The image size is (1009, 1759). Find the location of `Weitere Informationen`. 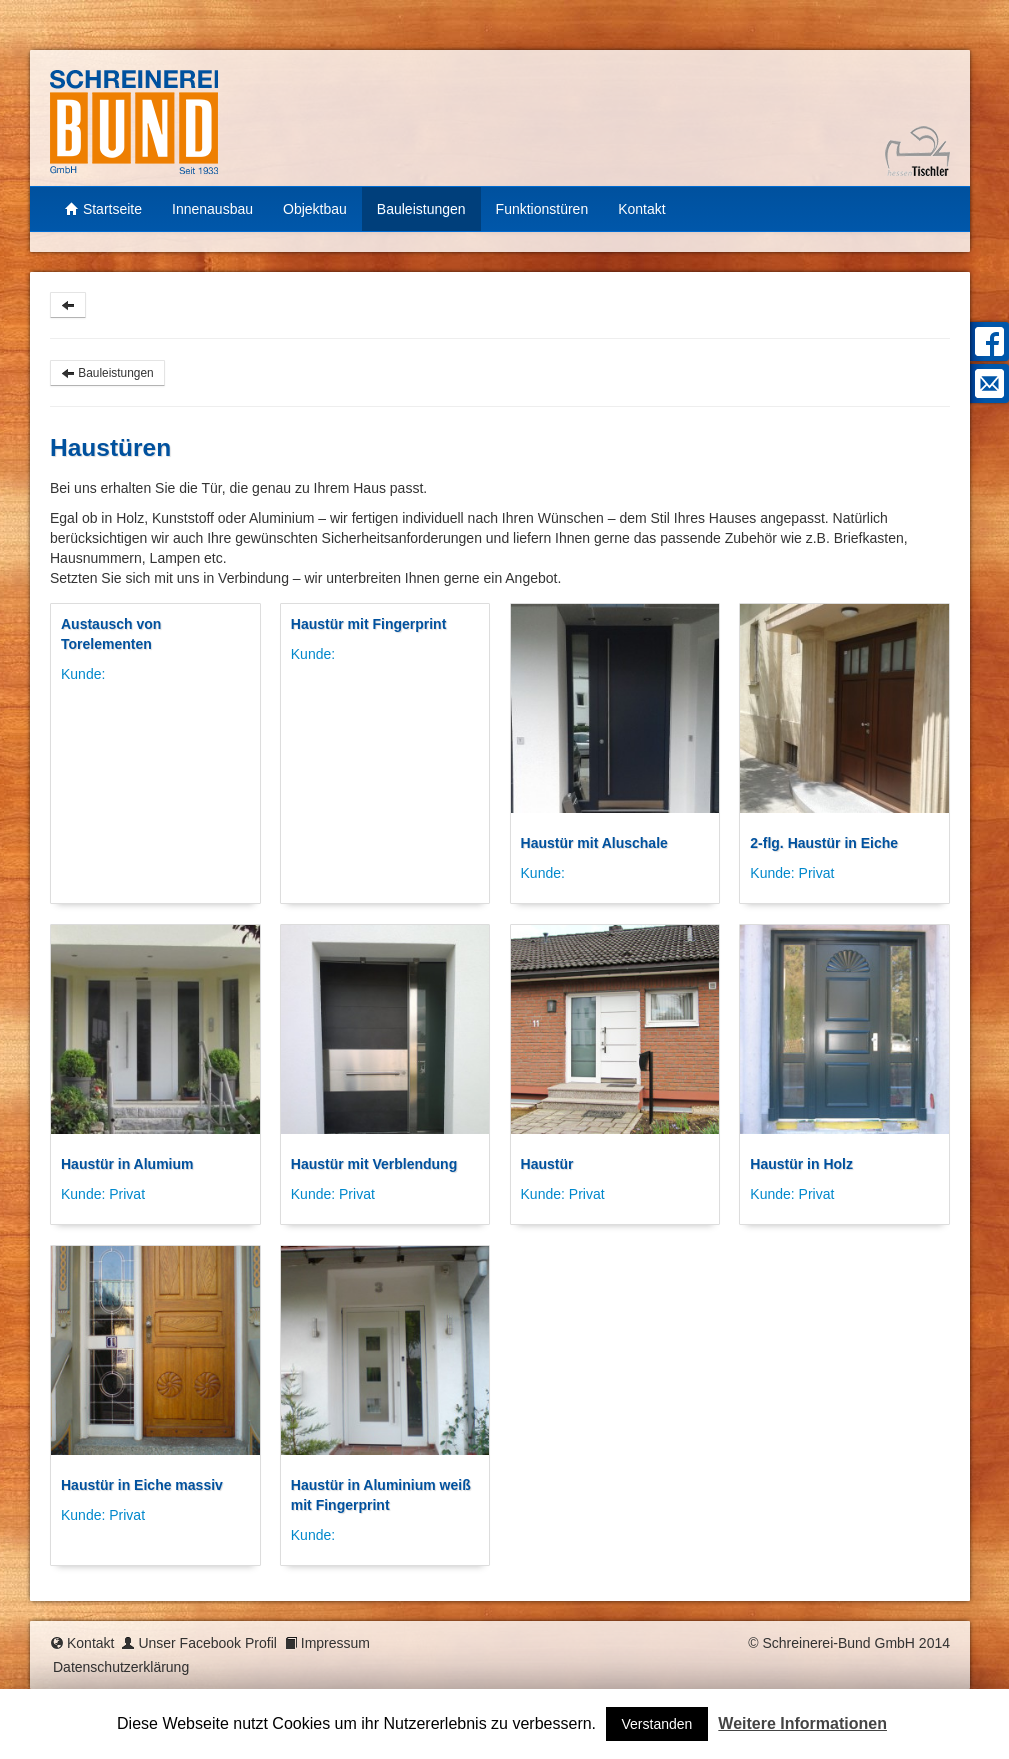

Weitere Informationen is located at coordinates (802, 1723).